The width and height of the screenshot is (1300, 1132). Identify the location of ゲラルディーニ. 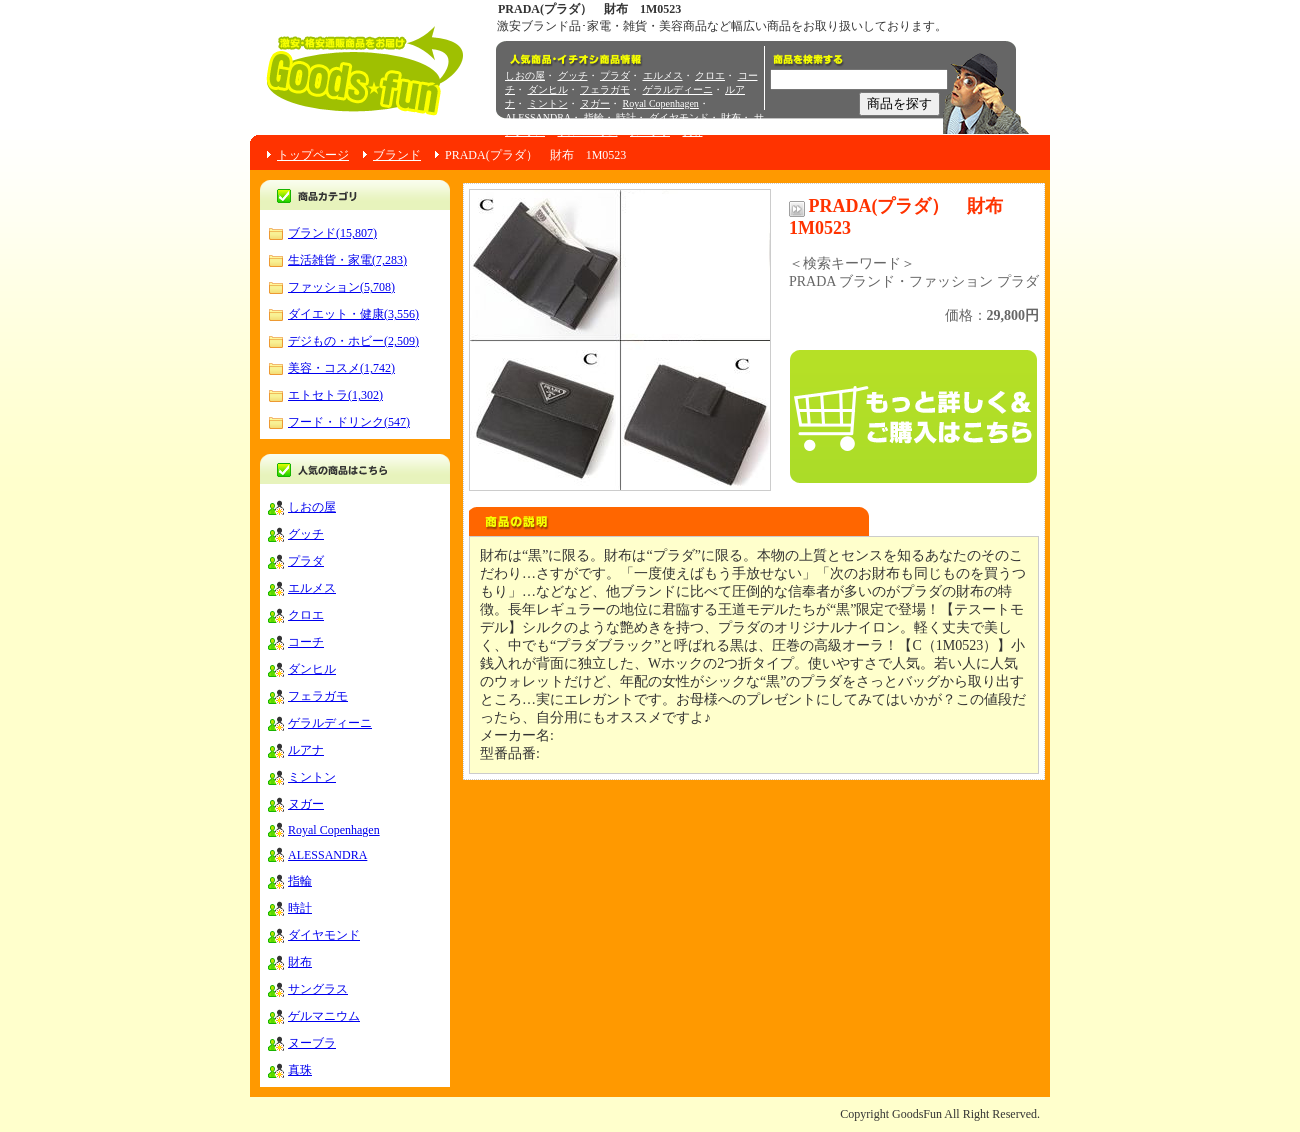
(678, 89).